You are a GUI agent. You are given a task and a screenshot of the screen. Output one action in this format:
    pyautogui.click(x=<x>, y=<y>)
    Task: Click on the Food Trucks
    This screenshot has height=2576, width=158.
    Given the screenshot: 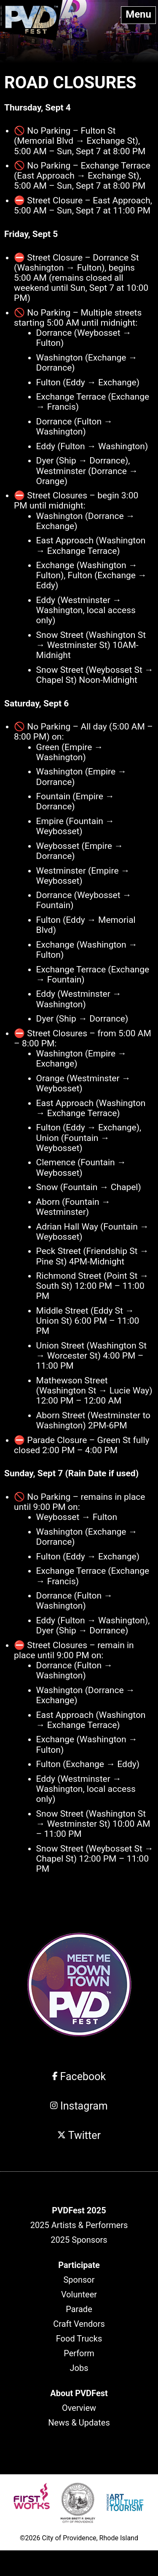 What is the action you would take?
    pyautogui.click(x=79, y=2339)
    